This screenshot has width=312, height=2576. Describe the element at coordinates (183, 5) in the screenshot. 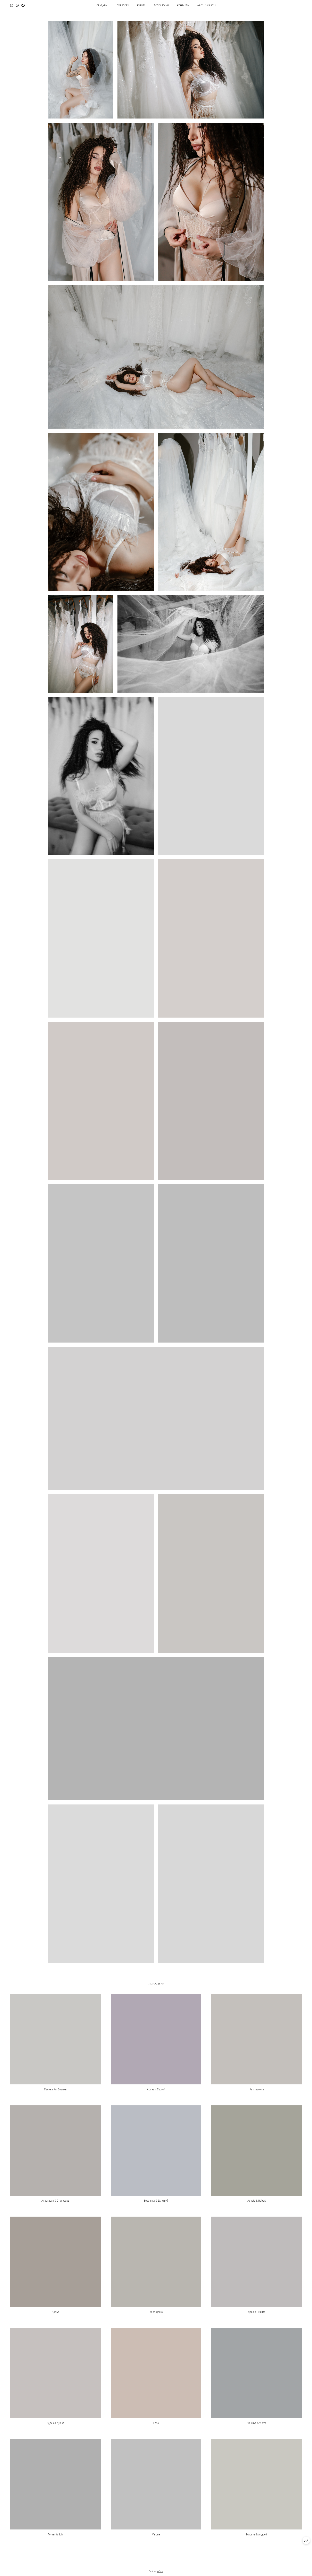

I see `Контакты` at that location.